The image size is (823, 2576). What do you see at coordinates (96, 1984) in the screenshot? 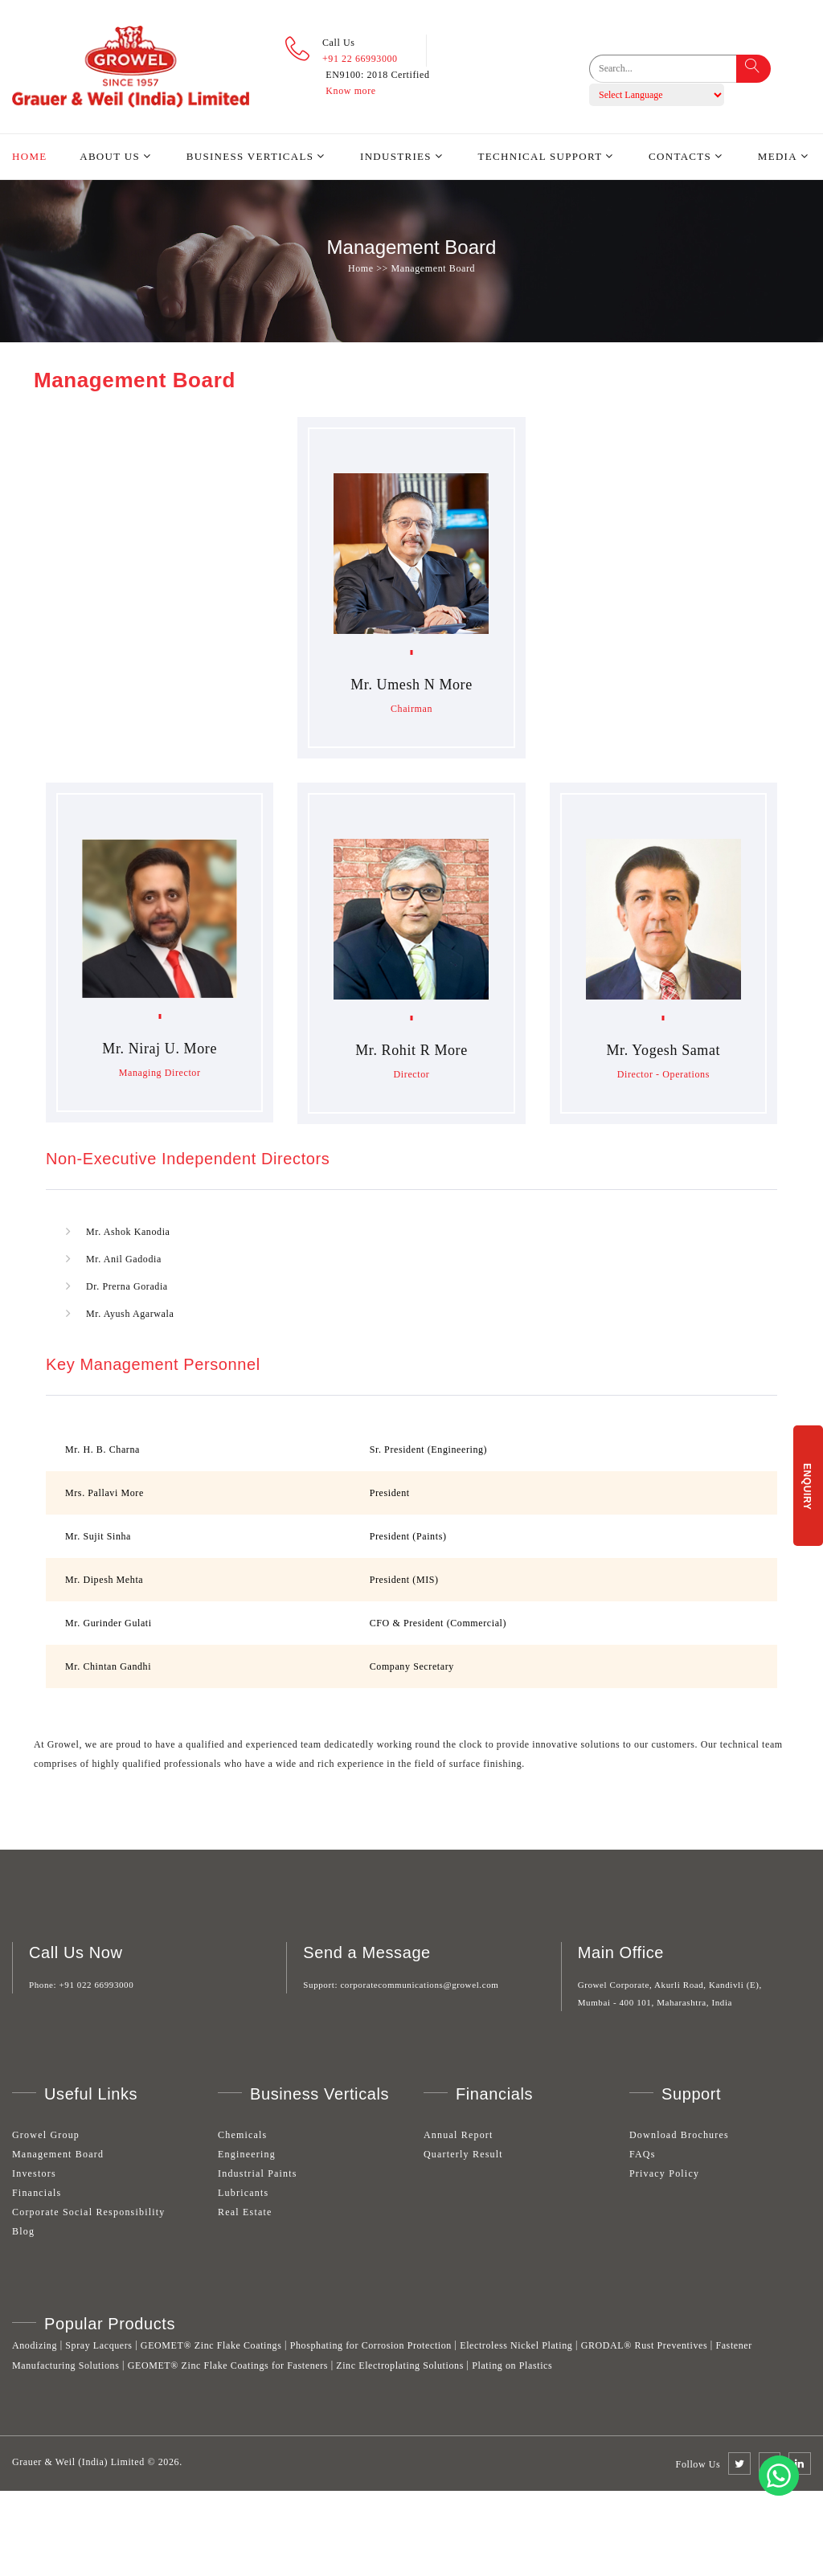
I see `+91 022 66993000` at bounding box center [96, 1984].